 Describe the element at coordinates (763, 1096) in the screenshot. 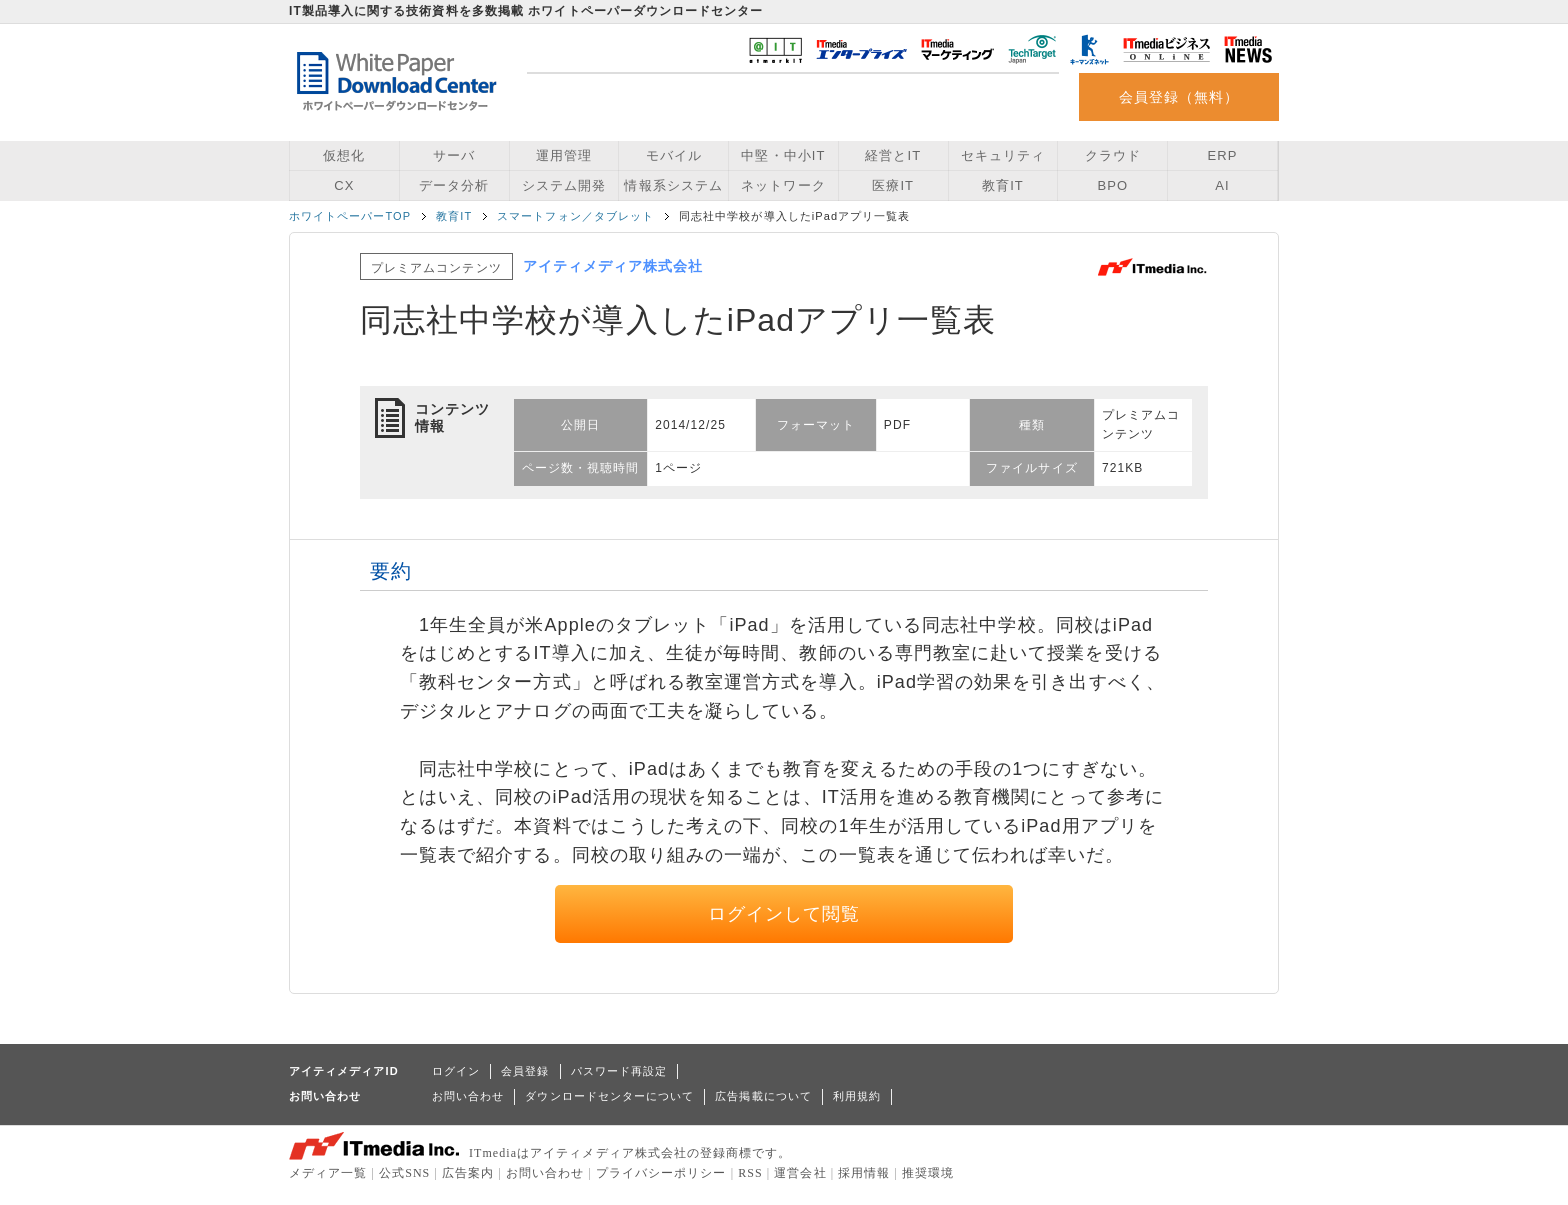

I see `広告掲載について` at that location.